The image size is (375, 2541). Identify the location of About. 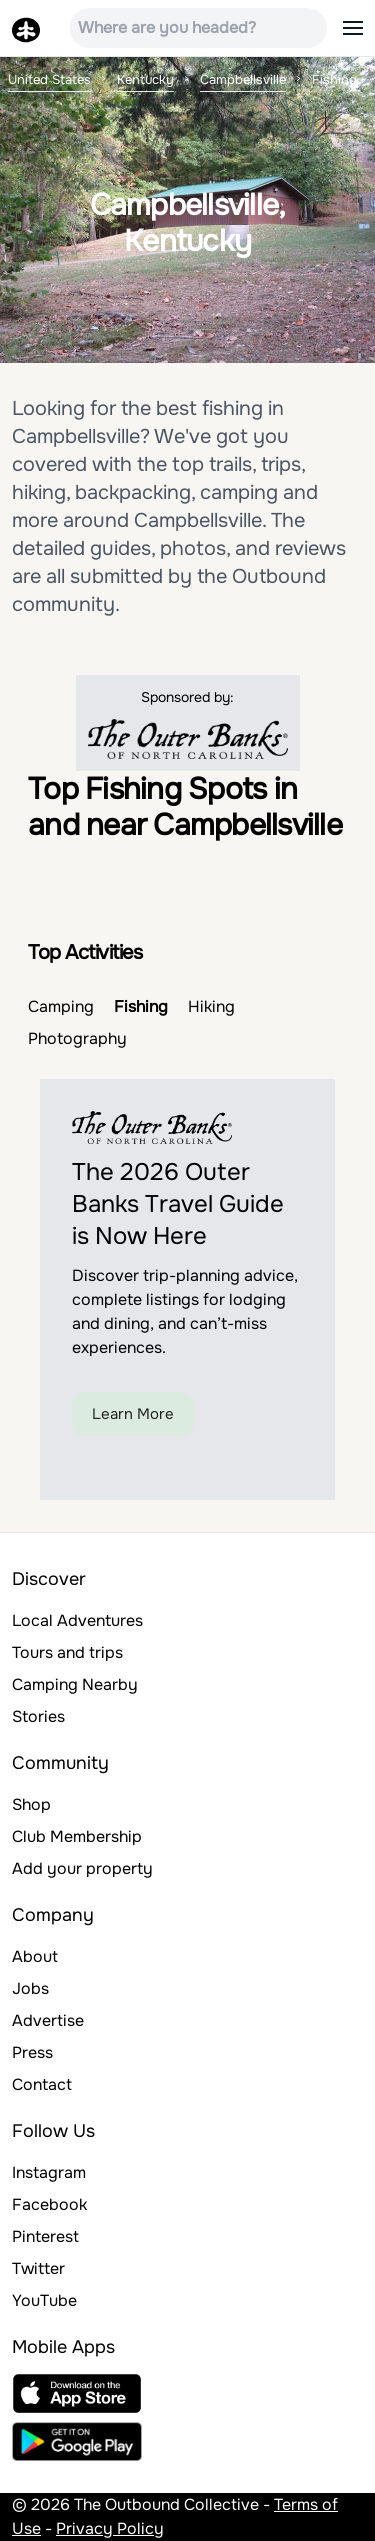
(35, 1956).